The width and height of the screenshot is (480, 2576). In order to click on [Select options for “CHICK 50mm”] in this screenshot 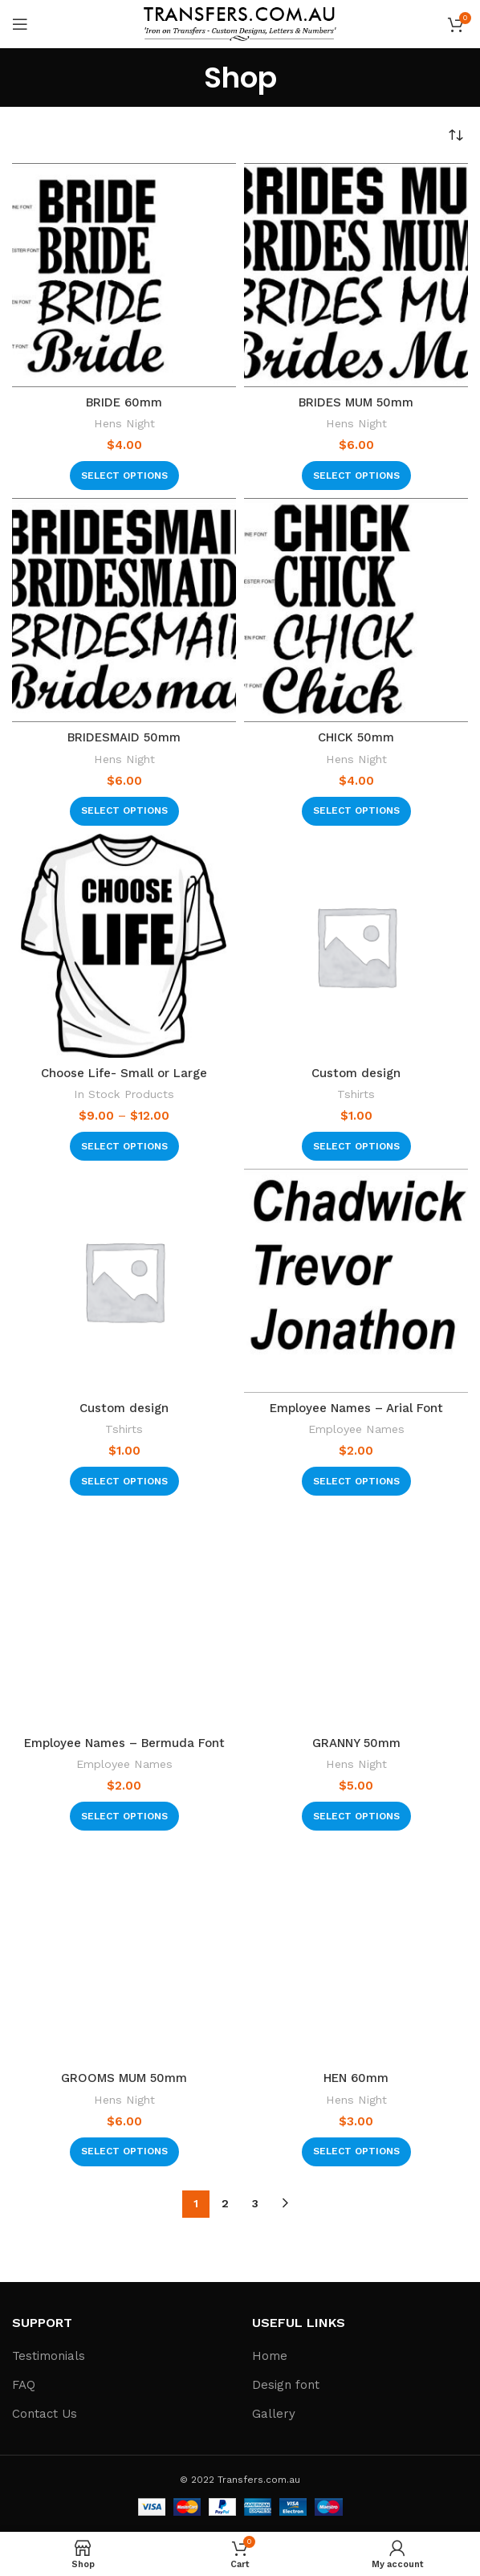, I will do `click(356, 811)`.